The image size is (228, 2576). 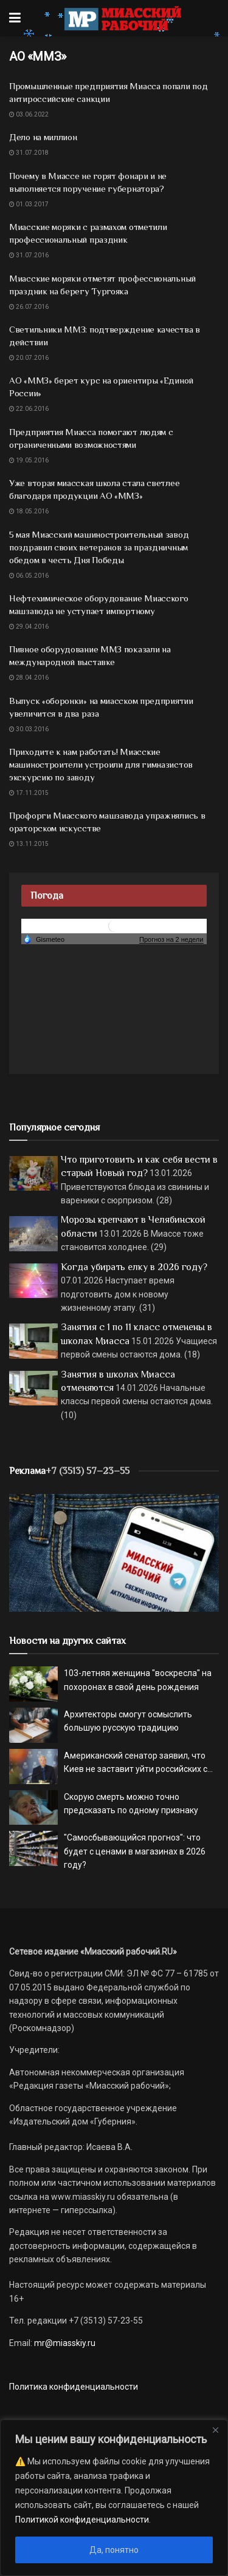 I want to click on [Visit Homepage], so click(x=122, y=18).